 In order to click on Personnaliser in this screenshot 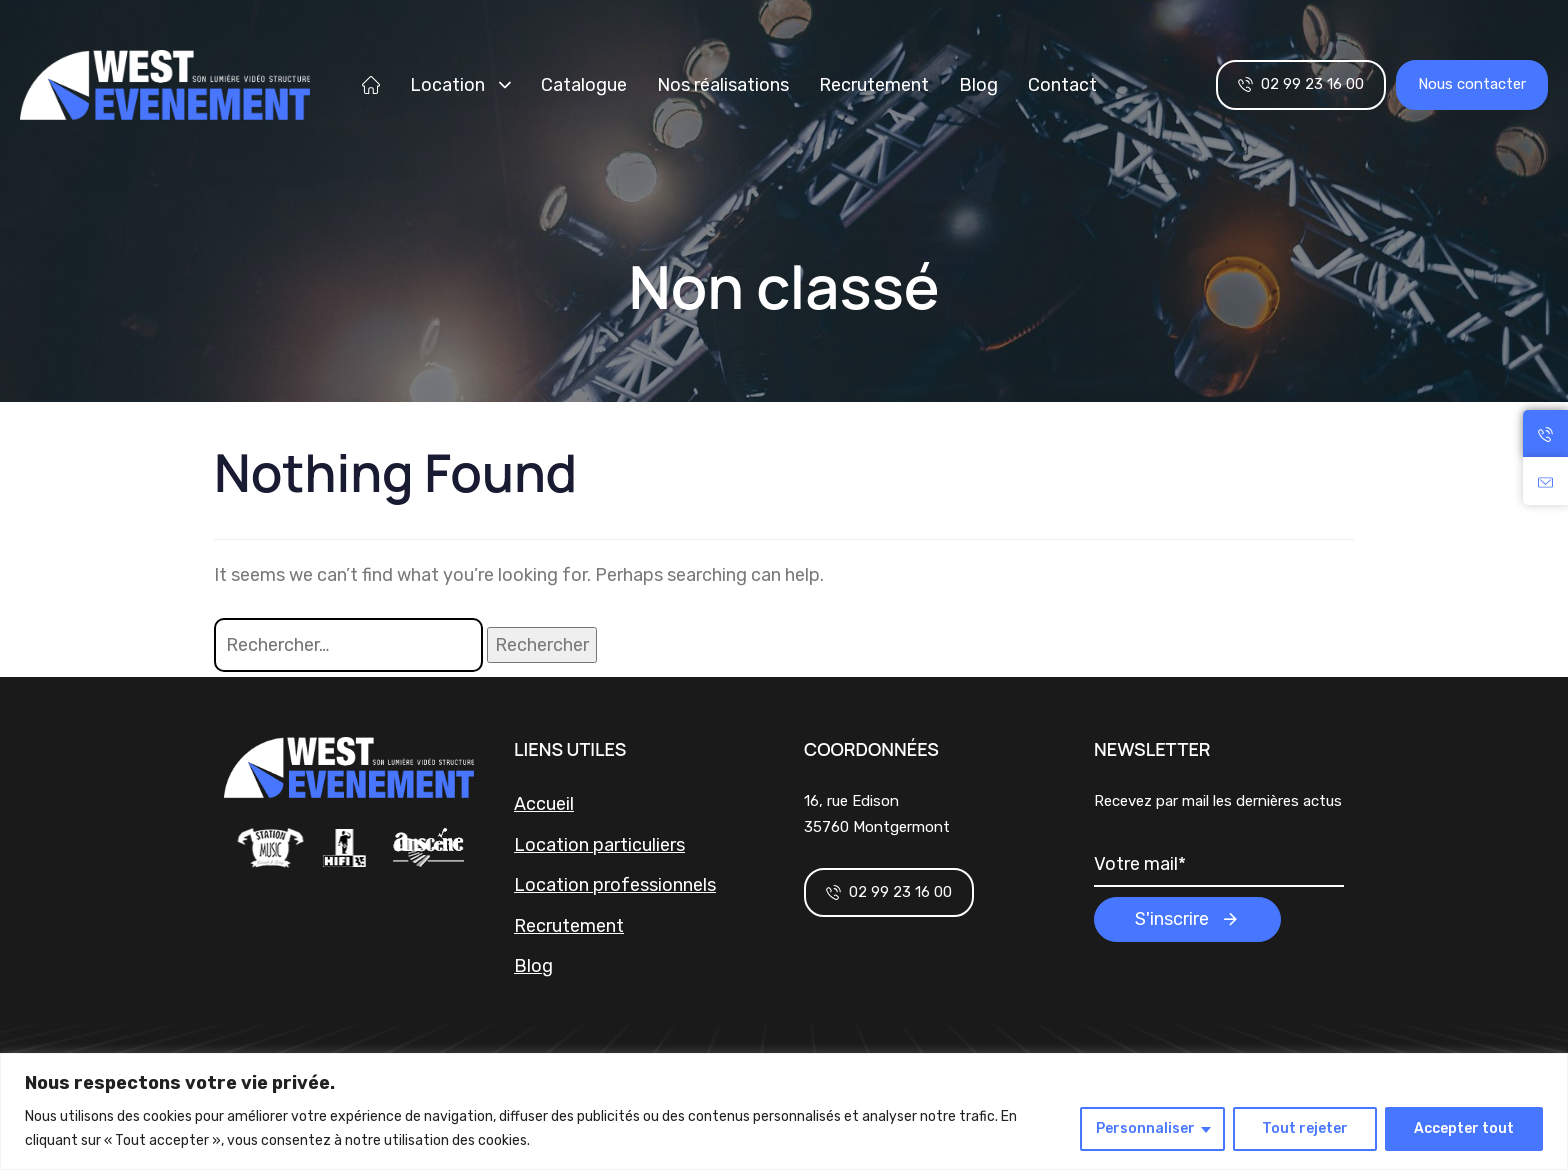, I will do `click(1145, 1128)`.